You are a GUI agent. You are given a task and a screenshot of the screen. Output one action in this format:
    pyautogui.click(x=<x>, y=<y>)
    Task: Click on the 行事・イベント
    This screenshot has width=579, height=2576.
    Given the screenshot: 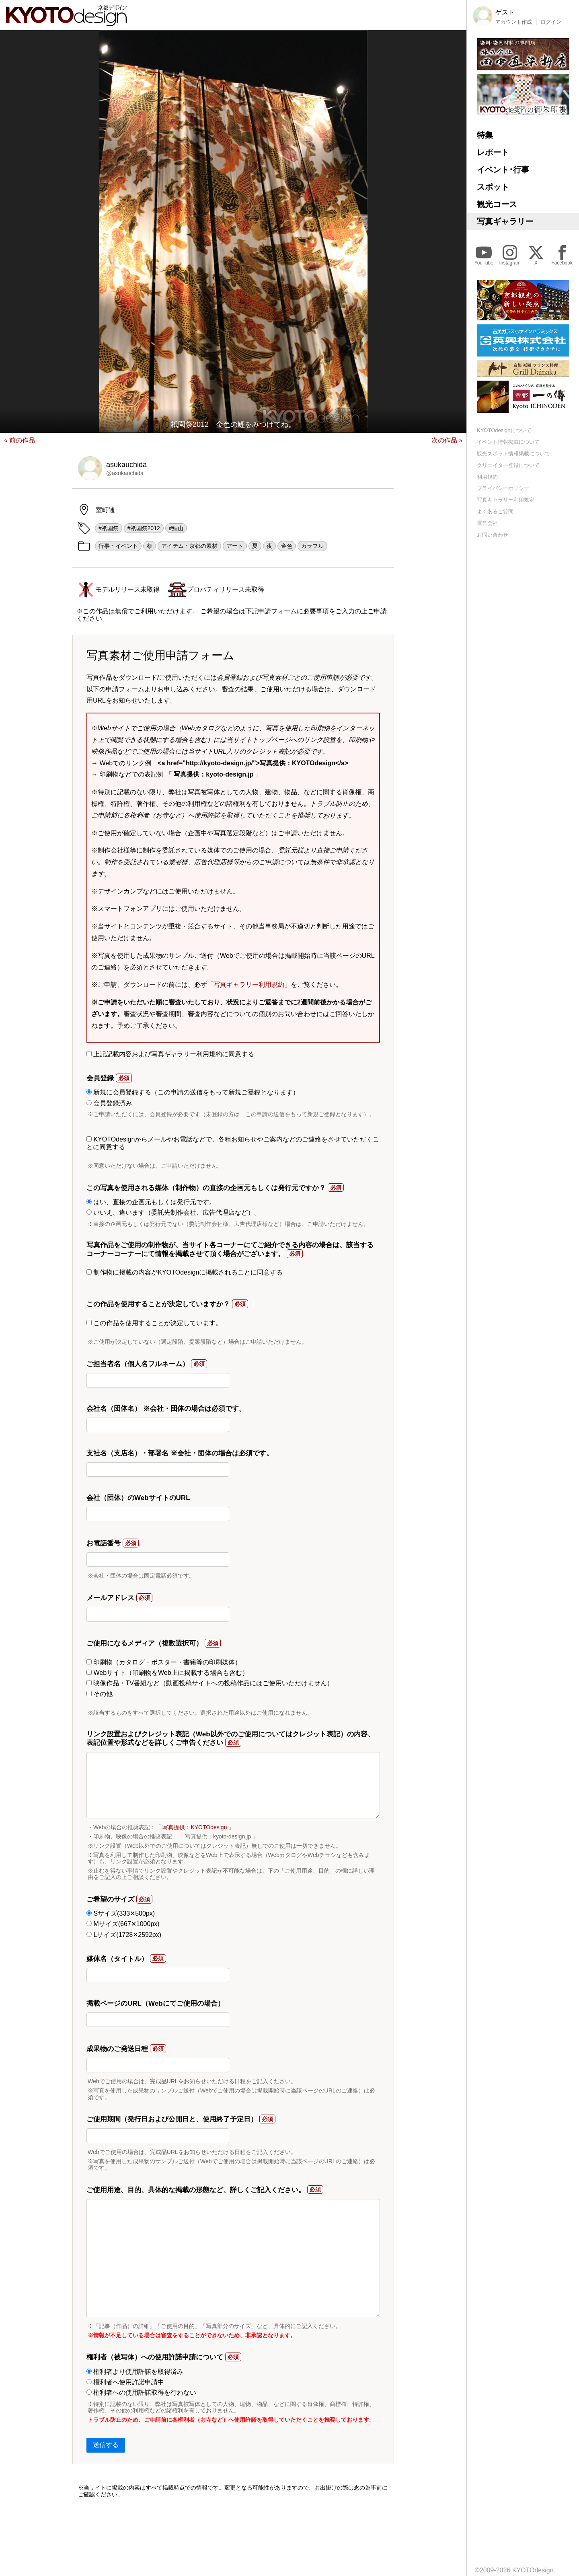 What is the action you would take?
    pyautogui.click(x=118, y=546)
    